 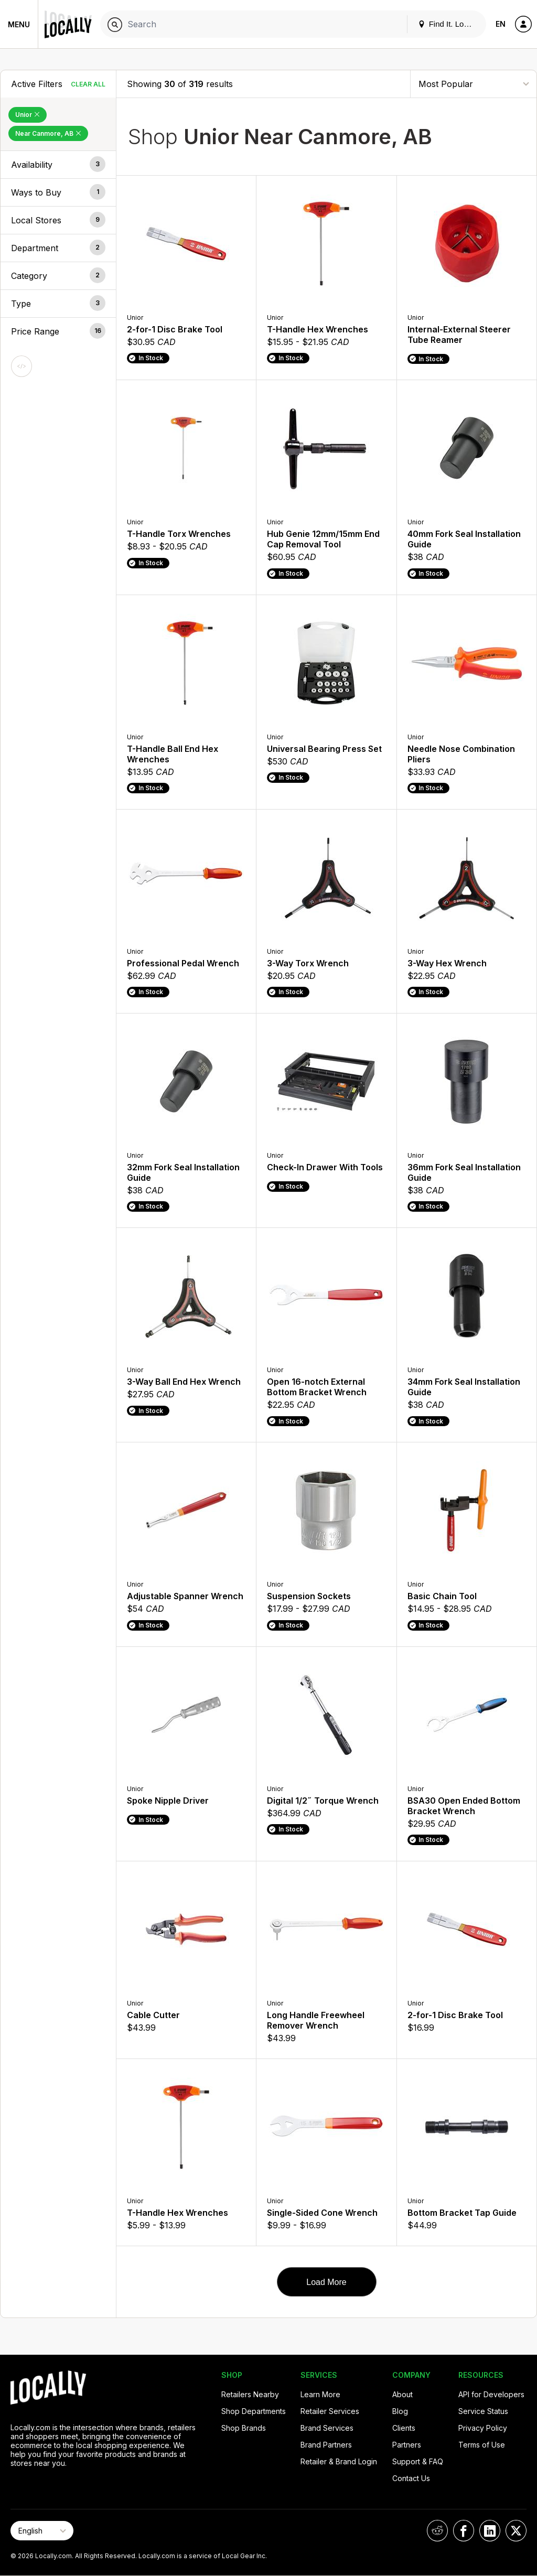 I want to click on Retailer & Brand Login, so click(x=338, y=2461).